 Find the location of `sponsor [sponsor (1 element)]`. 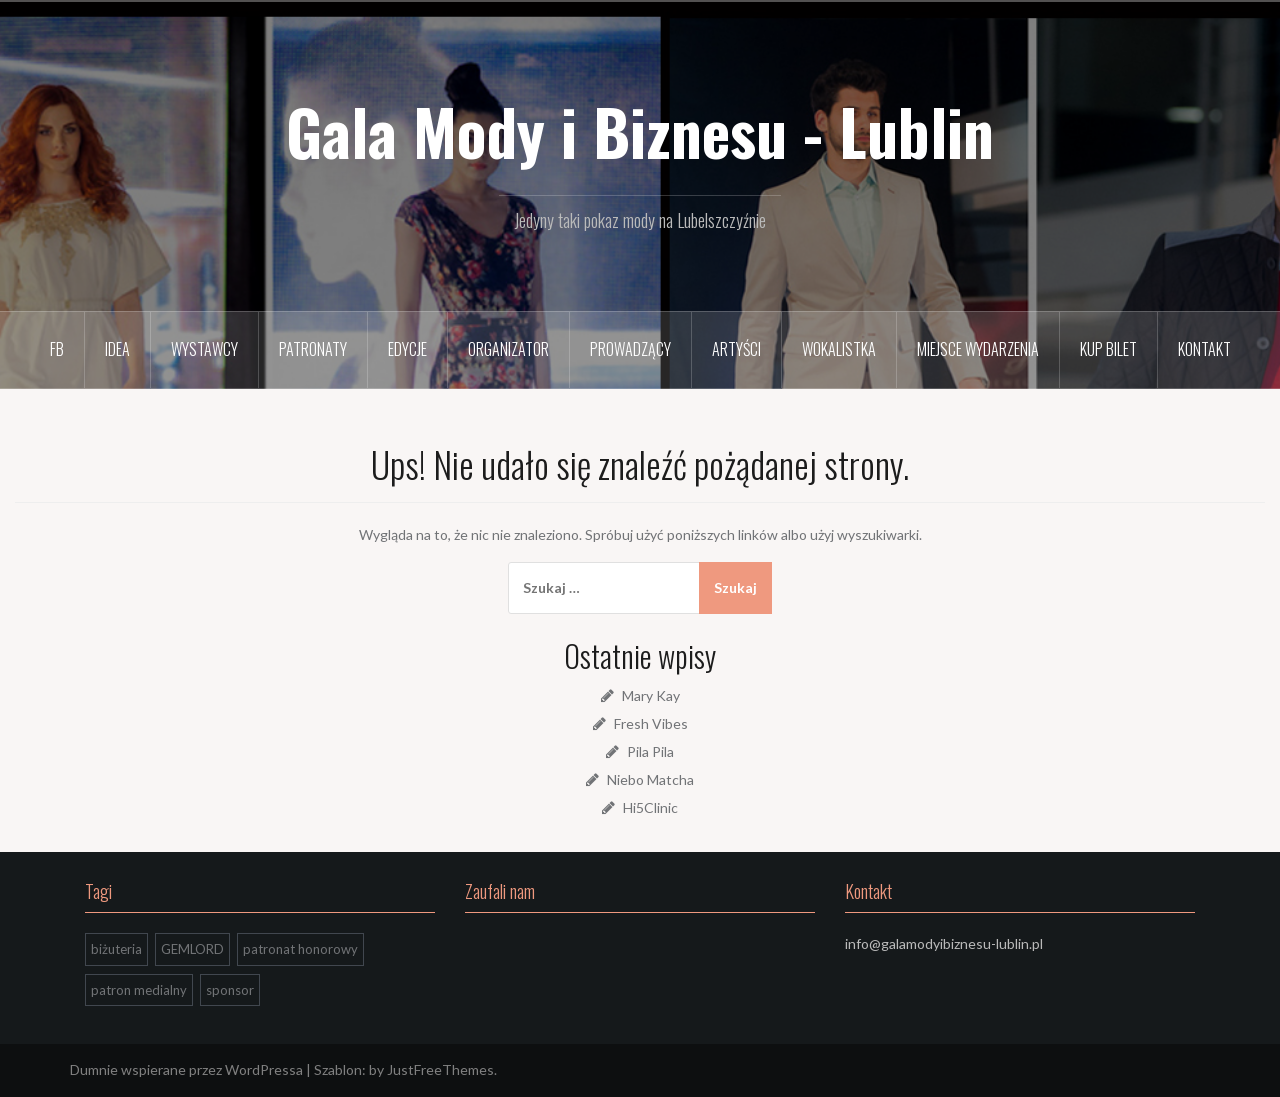

sponsor [sponsor (1 element)] is located at coordinates (230, 990).